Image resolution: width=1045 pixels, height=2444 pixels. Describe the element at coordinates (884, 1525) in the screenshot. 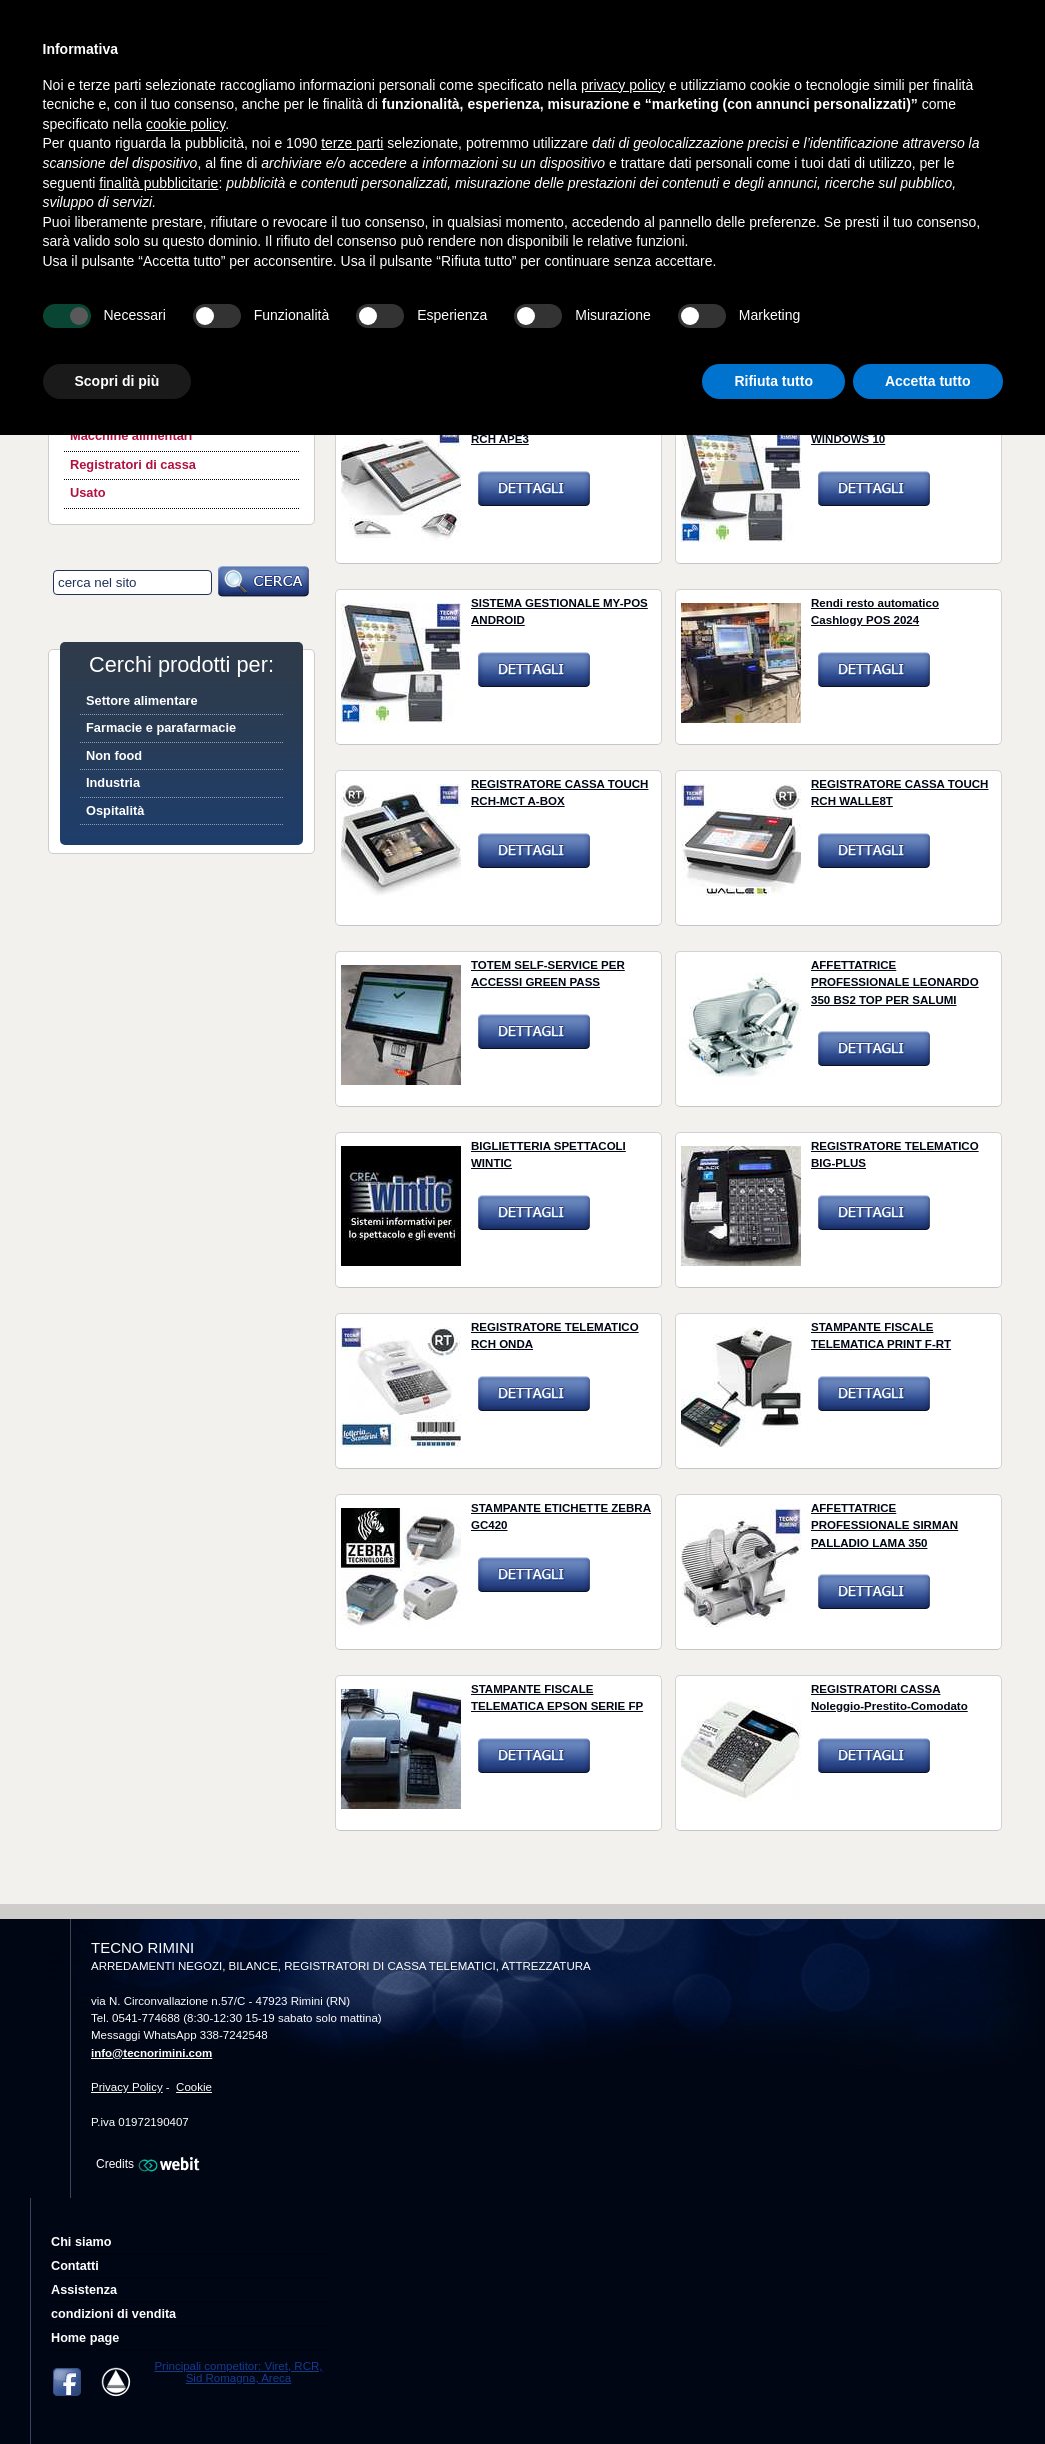

I see `AFFETTATRICE PROFESSIONALE SIRMAN PALLADIO LAMA 350` at that location.